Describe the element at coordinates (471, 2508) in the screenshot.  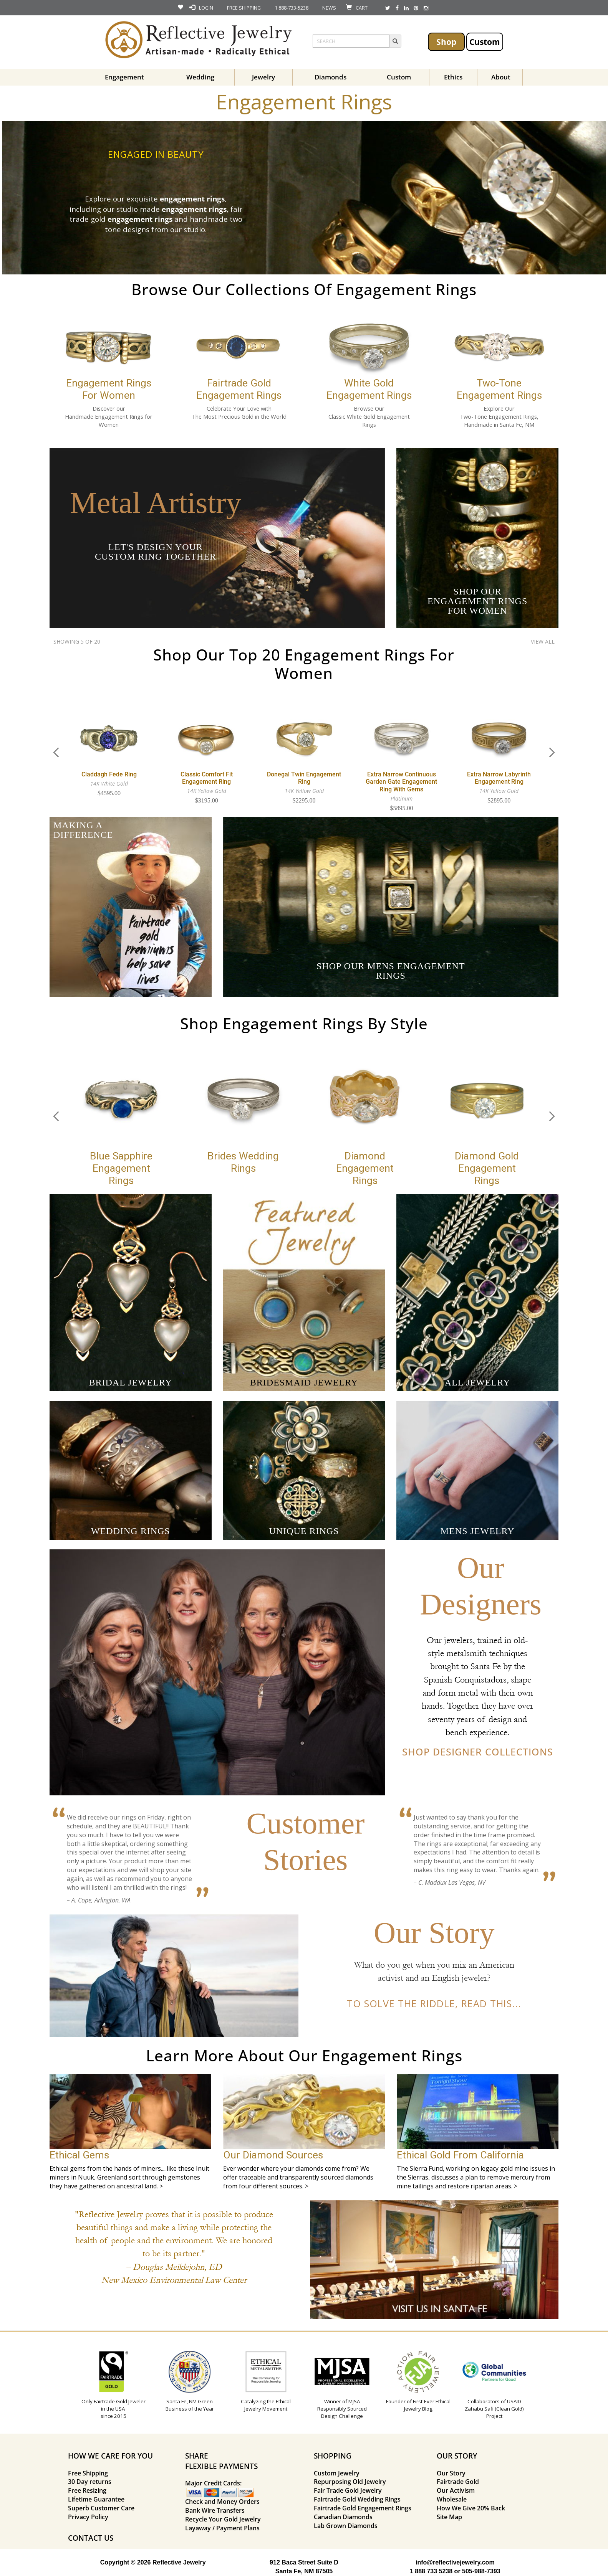
I see `How We Give 20% Back` at that location.